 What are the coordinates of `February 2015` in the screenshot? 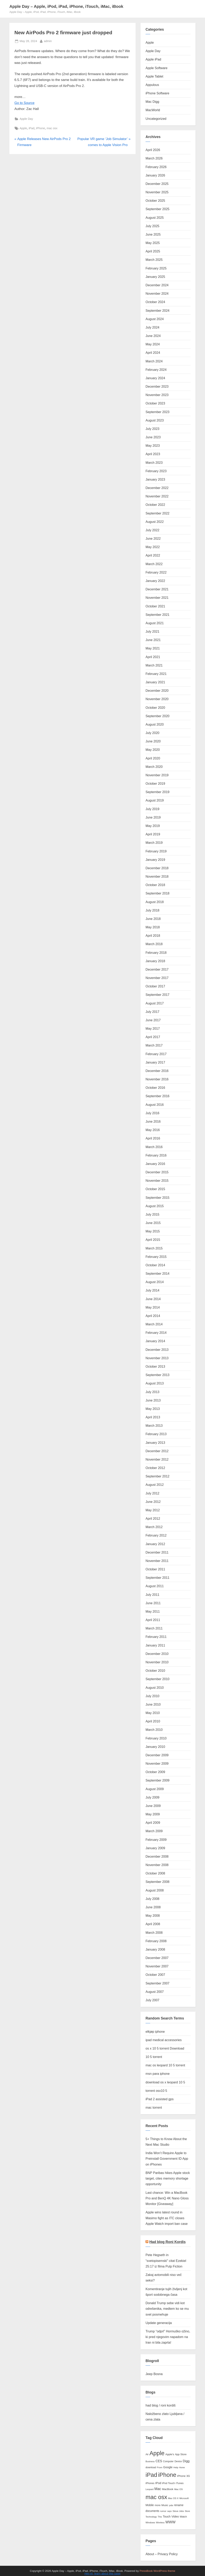 It's located at (156, 1256).